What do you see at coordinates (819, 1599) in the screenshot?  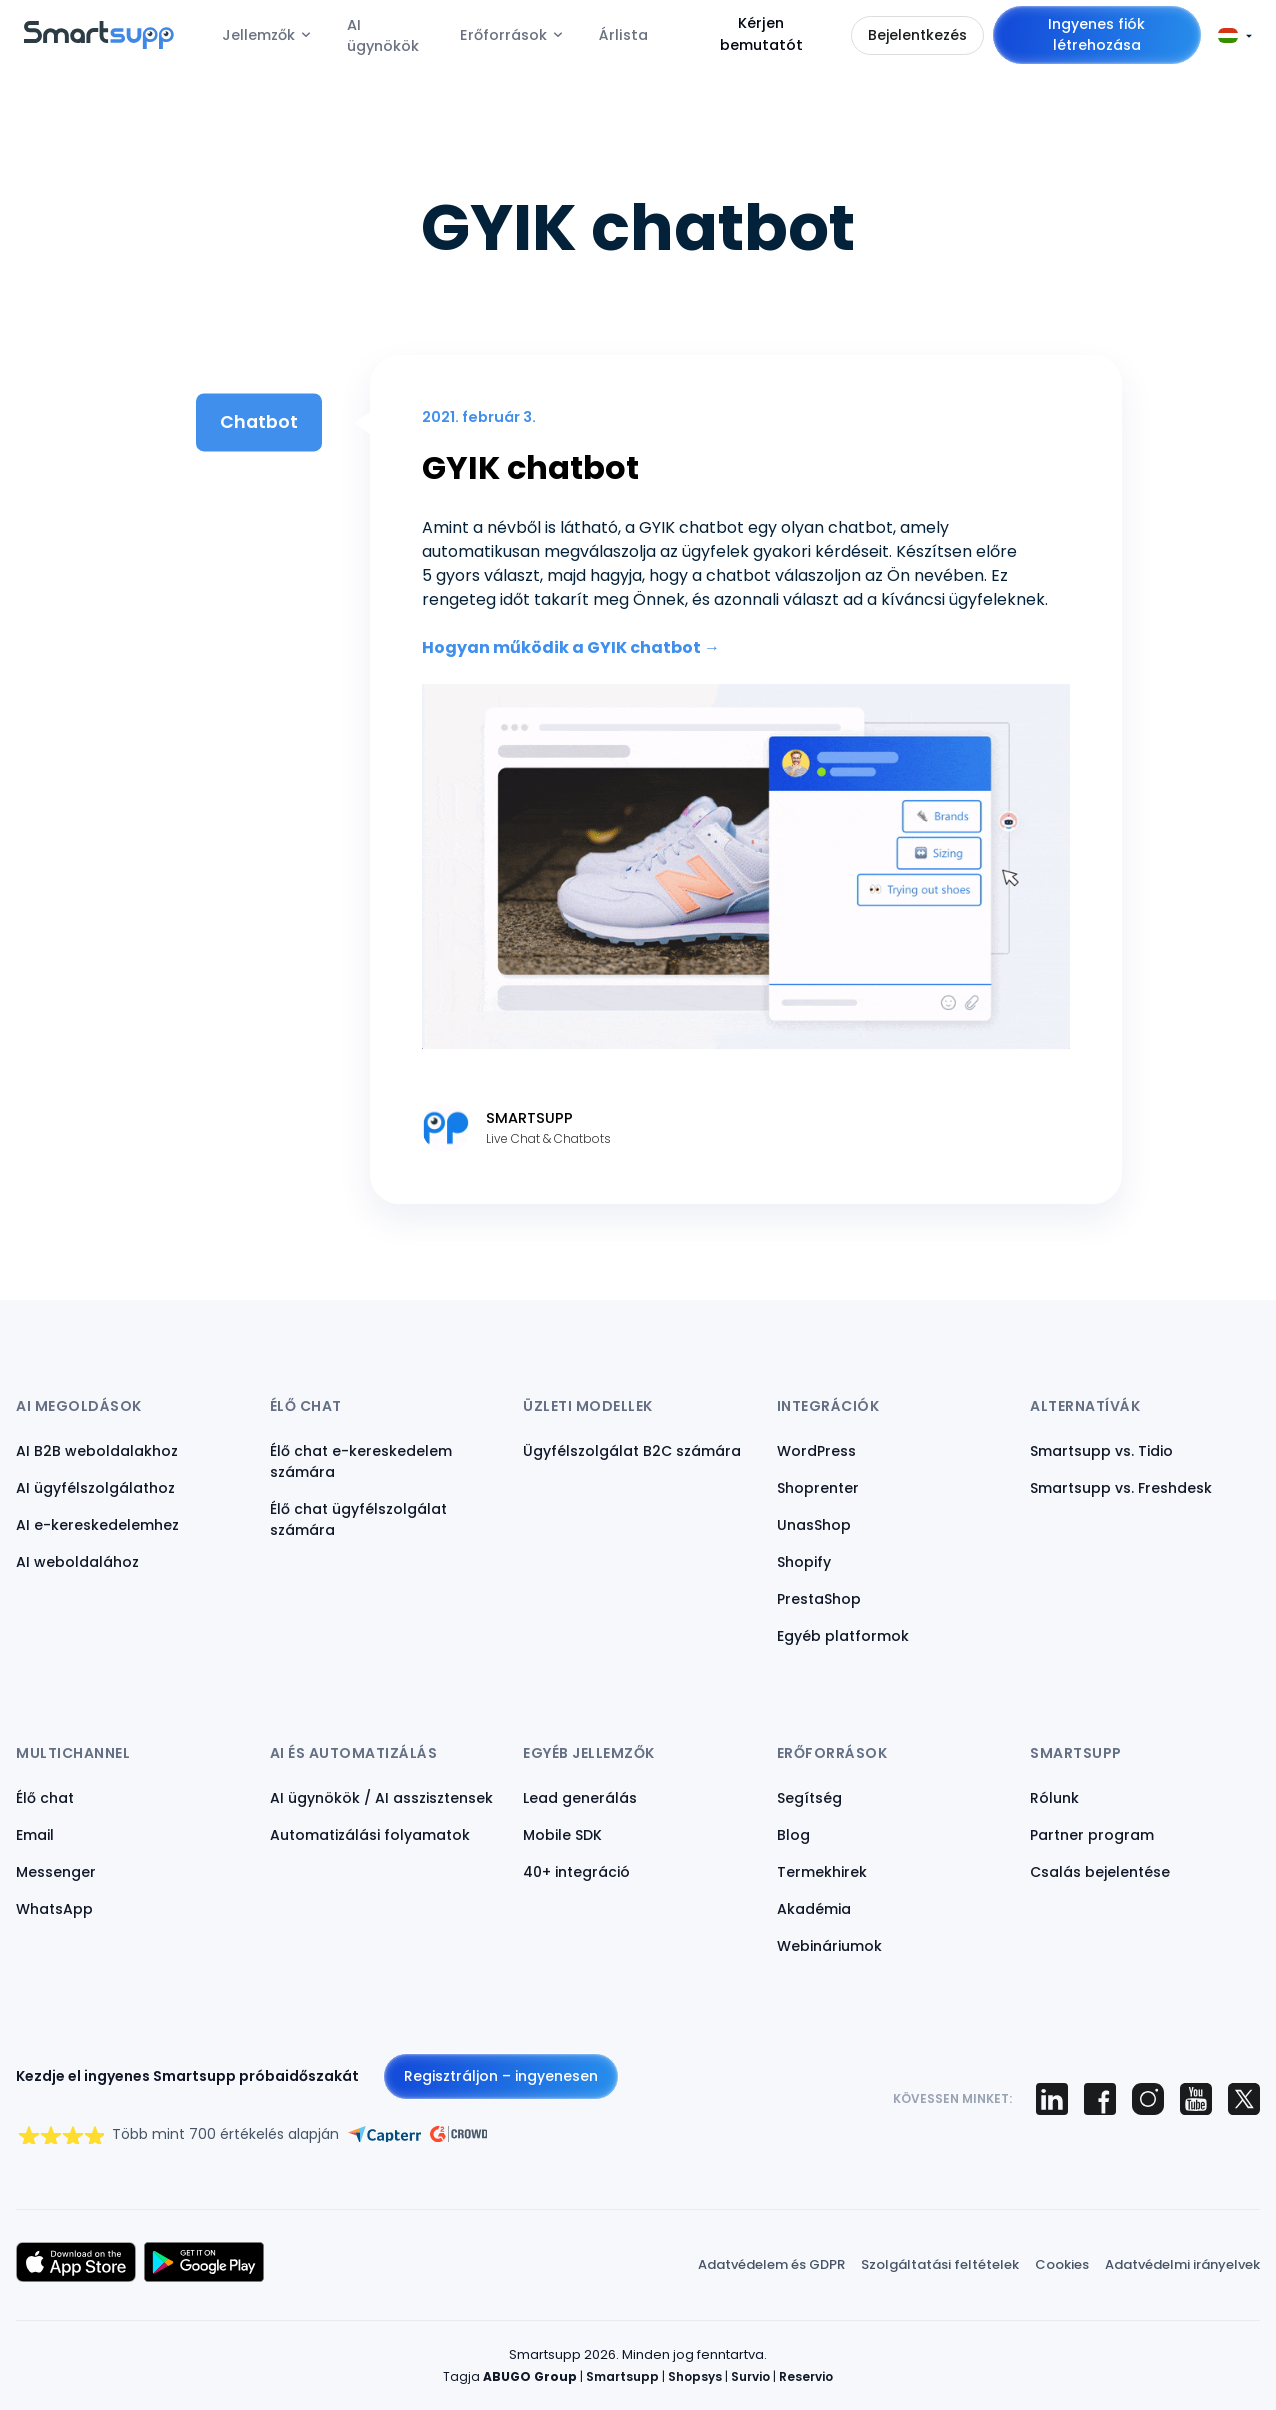 I see `PrestaShop` at bounding box center [819, 1599].